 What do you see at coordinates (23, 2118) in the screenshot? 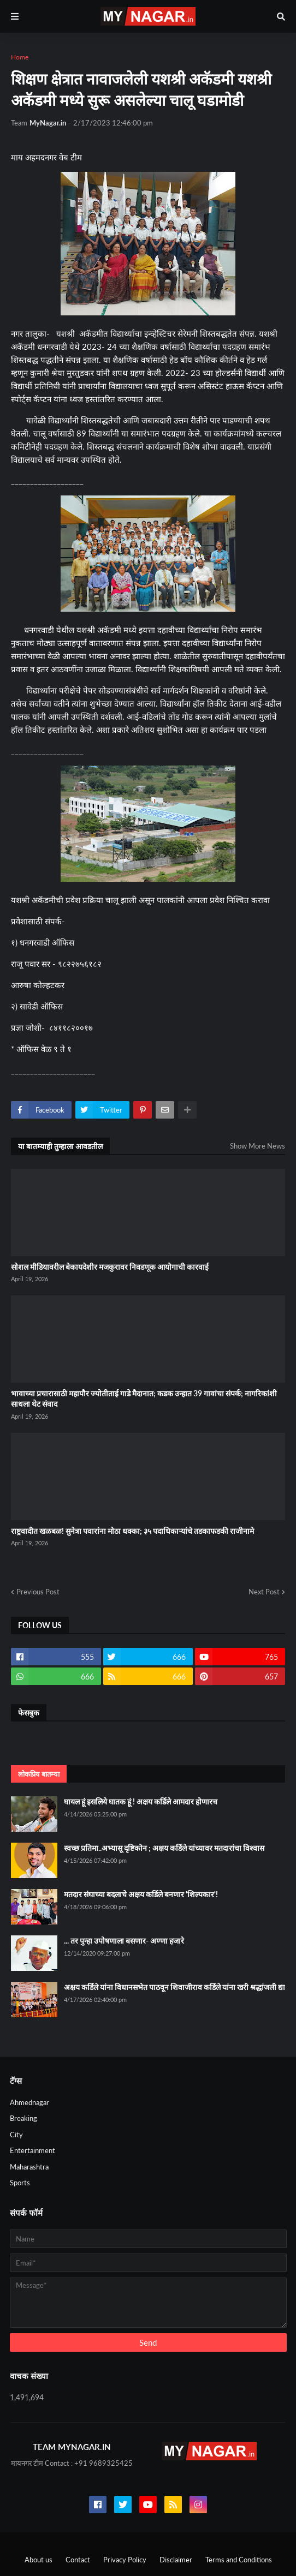
I see `Breaking` at bounding box center [23, 2118].